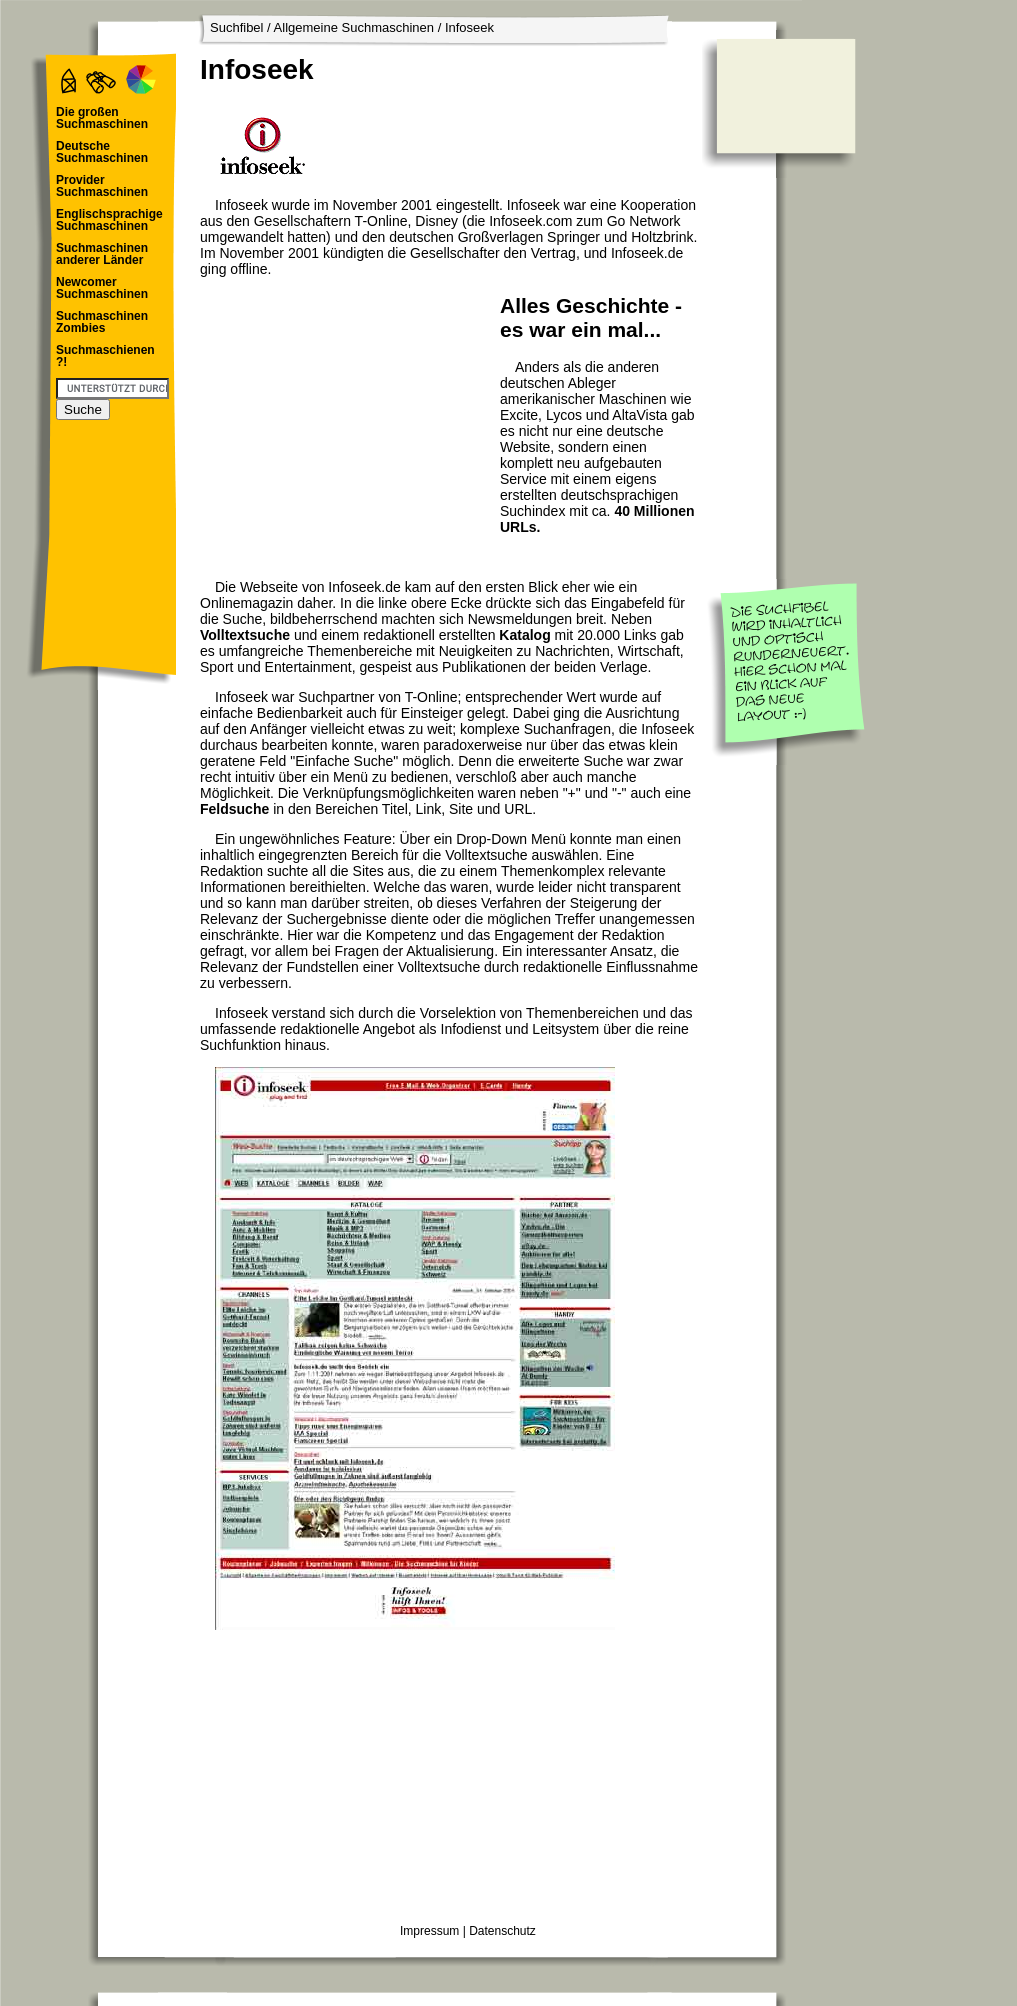  Describe the element at coordinates (345, 416) in the screenshot. I see `[Advertisement]` at that location.